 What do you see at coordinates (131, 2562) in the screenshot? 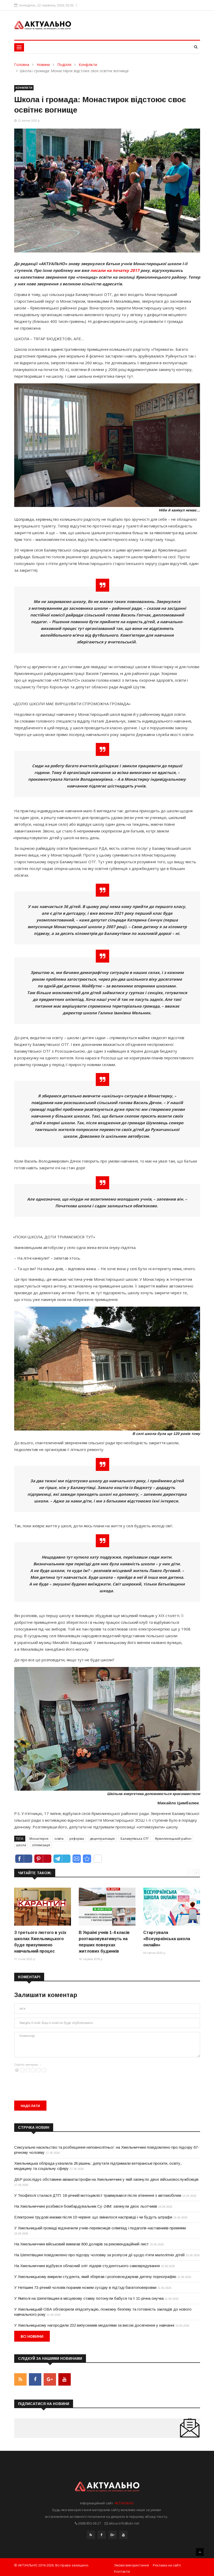
I see `Умови використання` at bounding box center [131, 2562].